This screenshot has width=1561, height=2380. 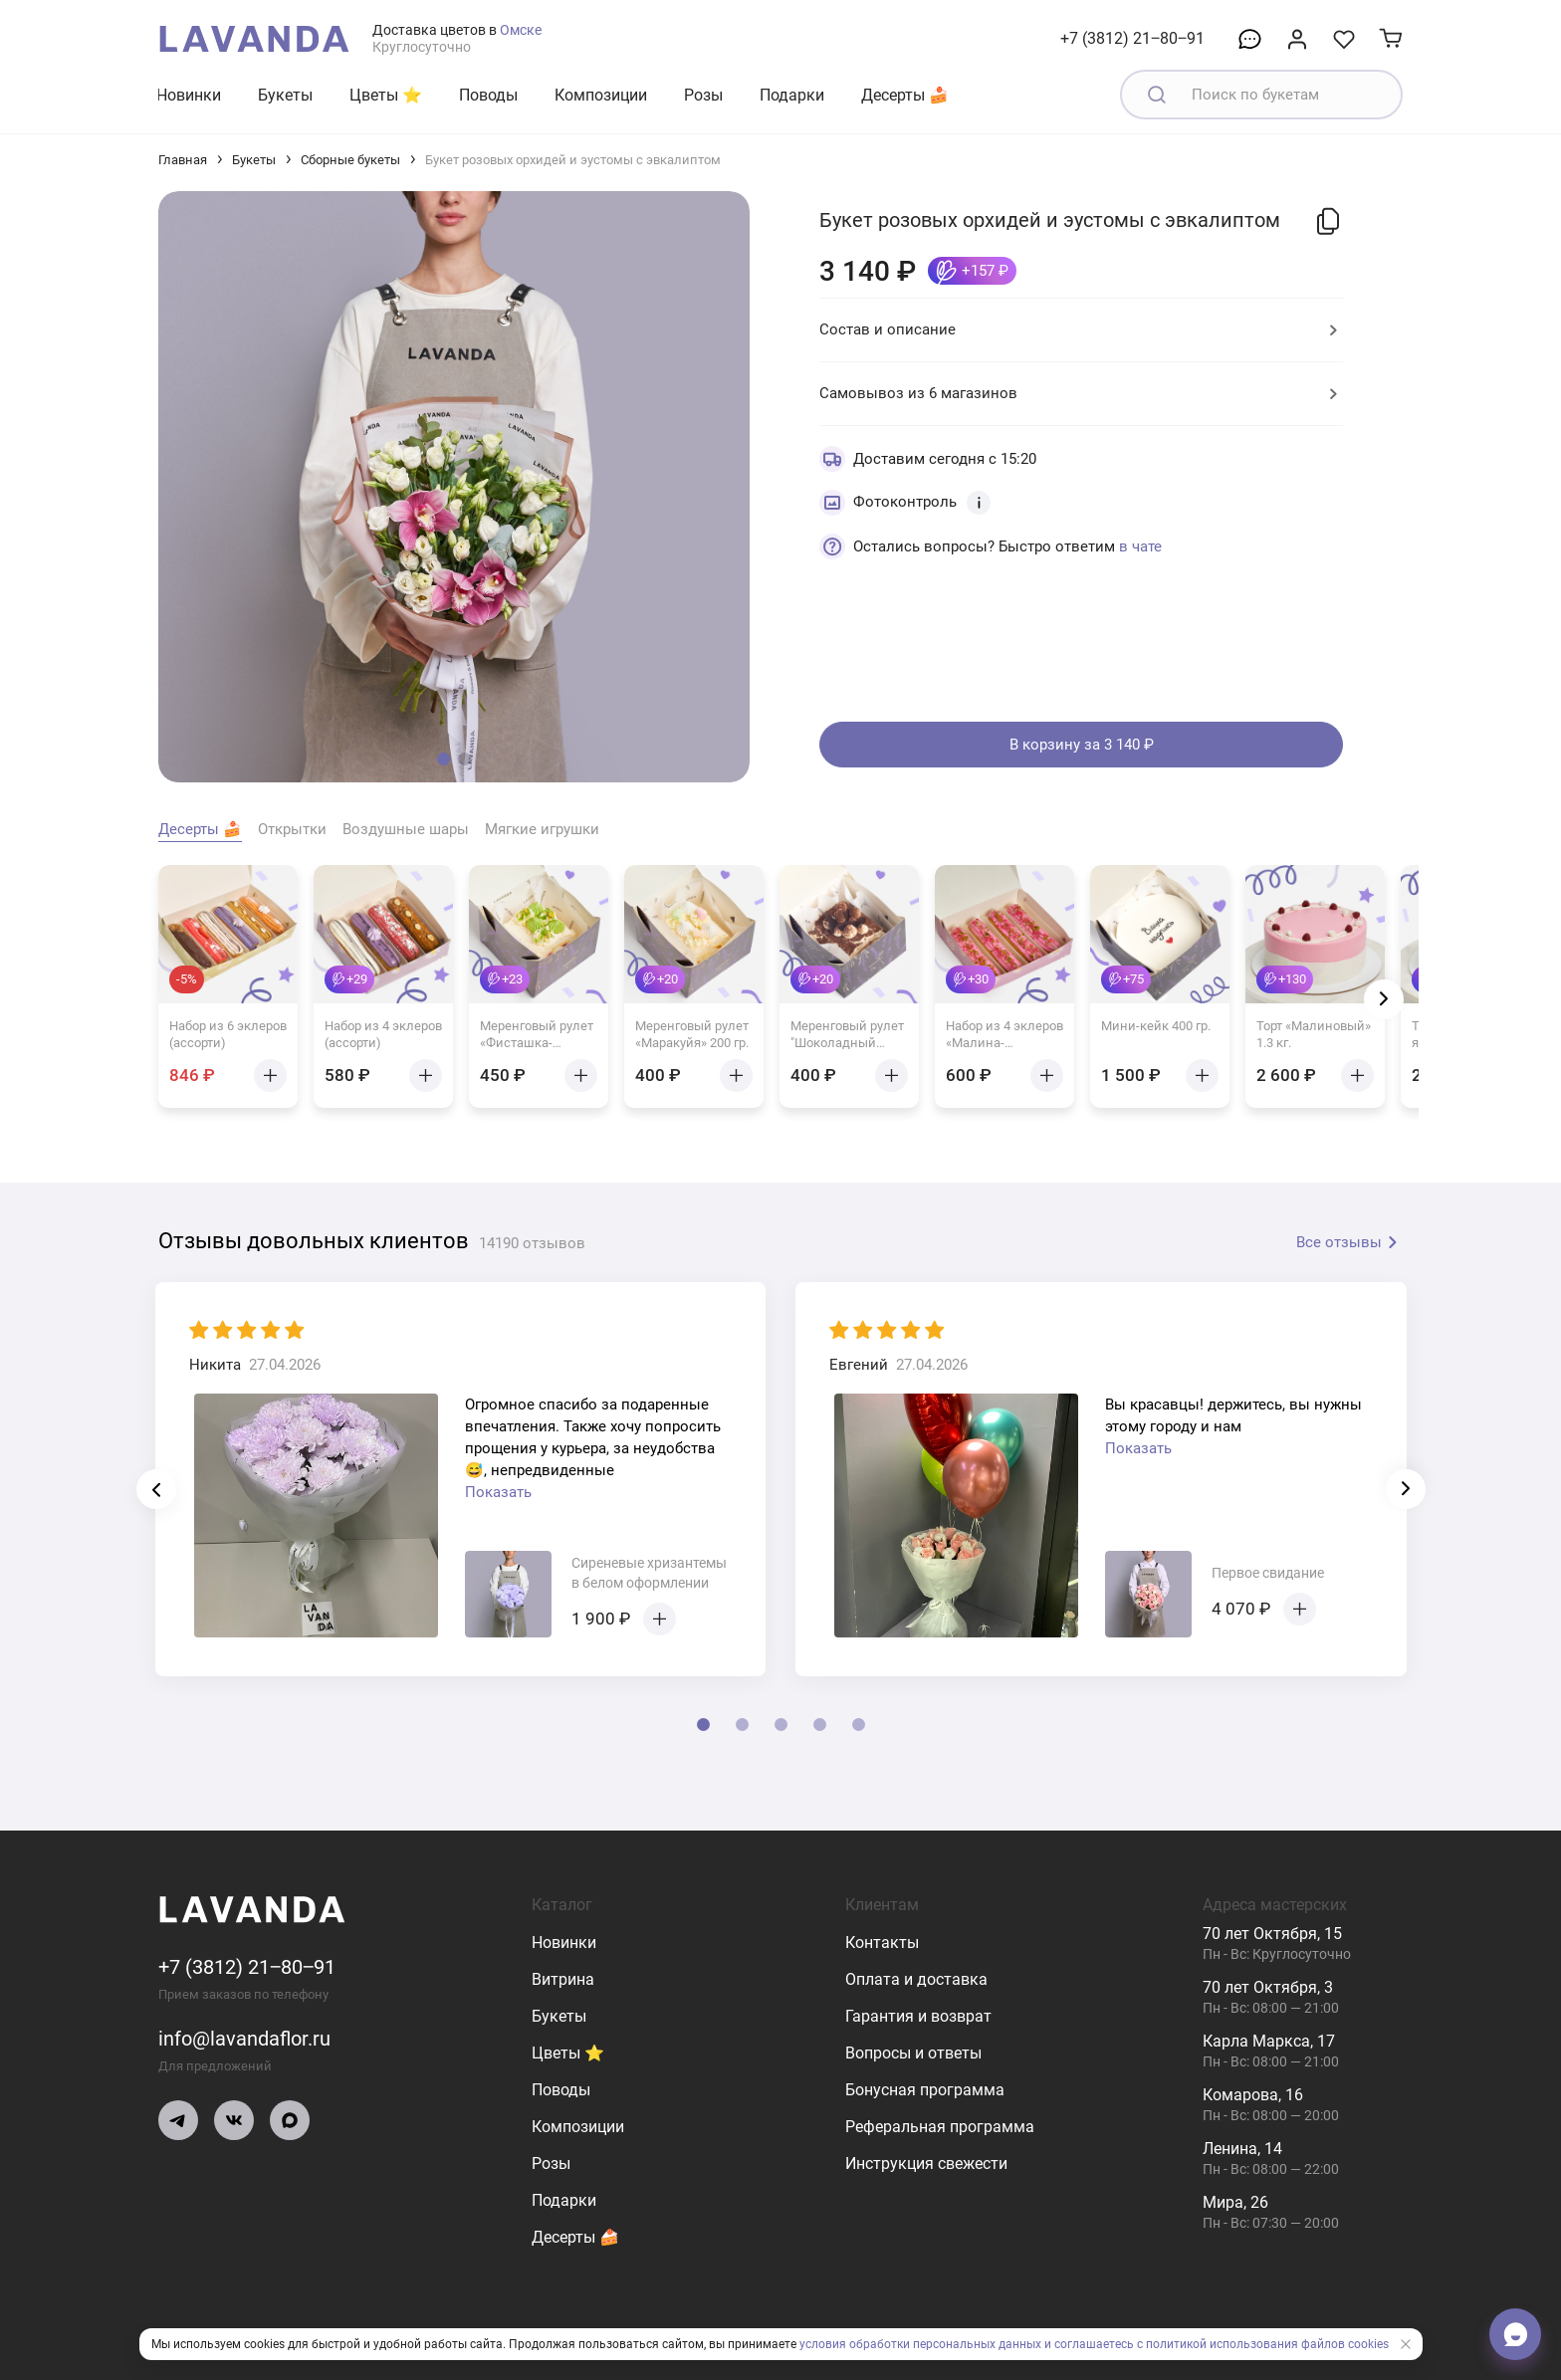 I want to click on Главная, so click(x=182, y=159).